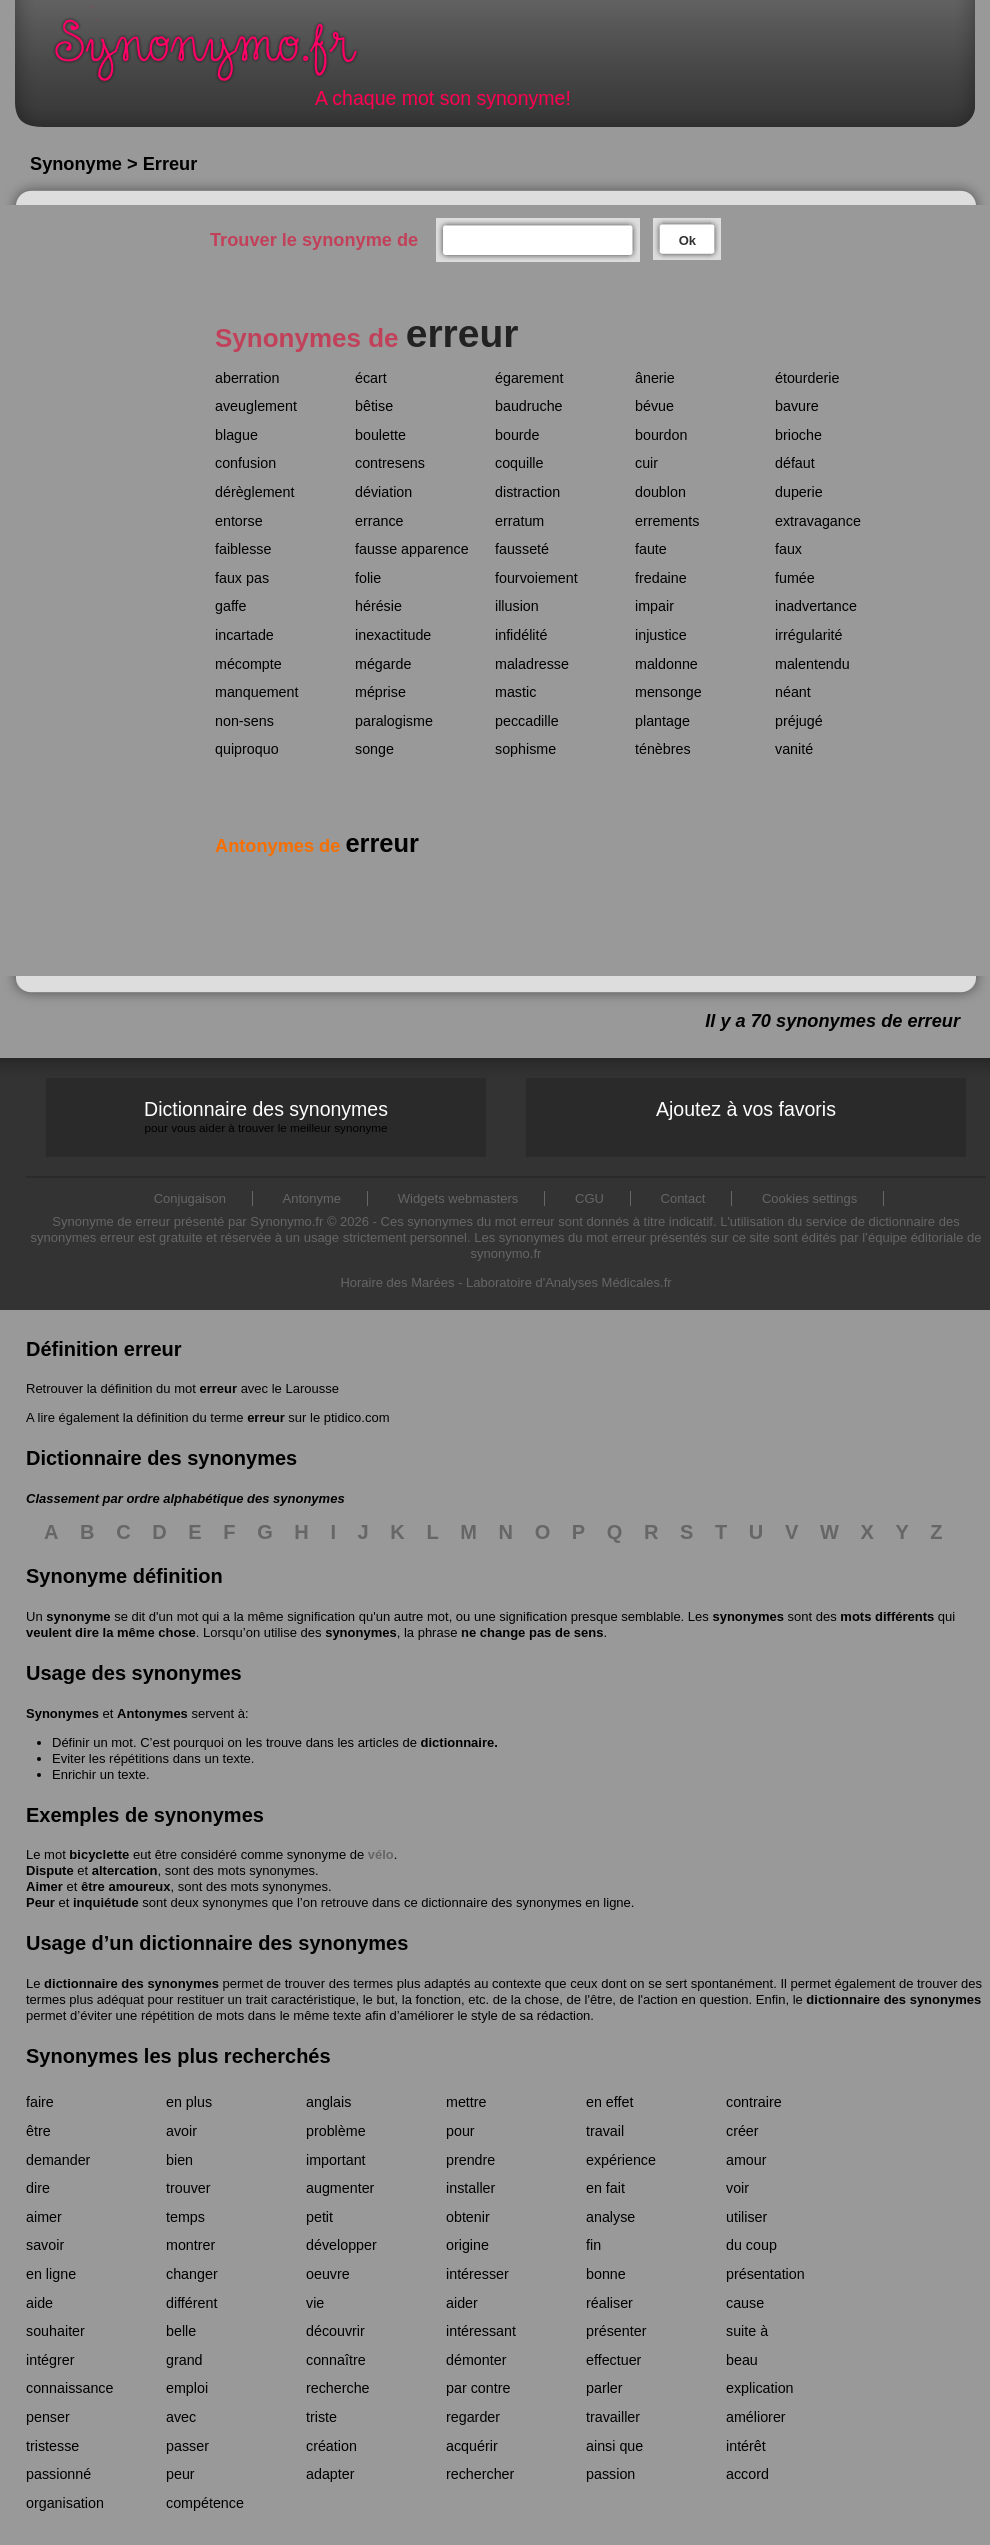  What do you see at coordinates (529, 406) in the screenshot?
I see `baudruche` at bounding box center [529, 406].